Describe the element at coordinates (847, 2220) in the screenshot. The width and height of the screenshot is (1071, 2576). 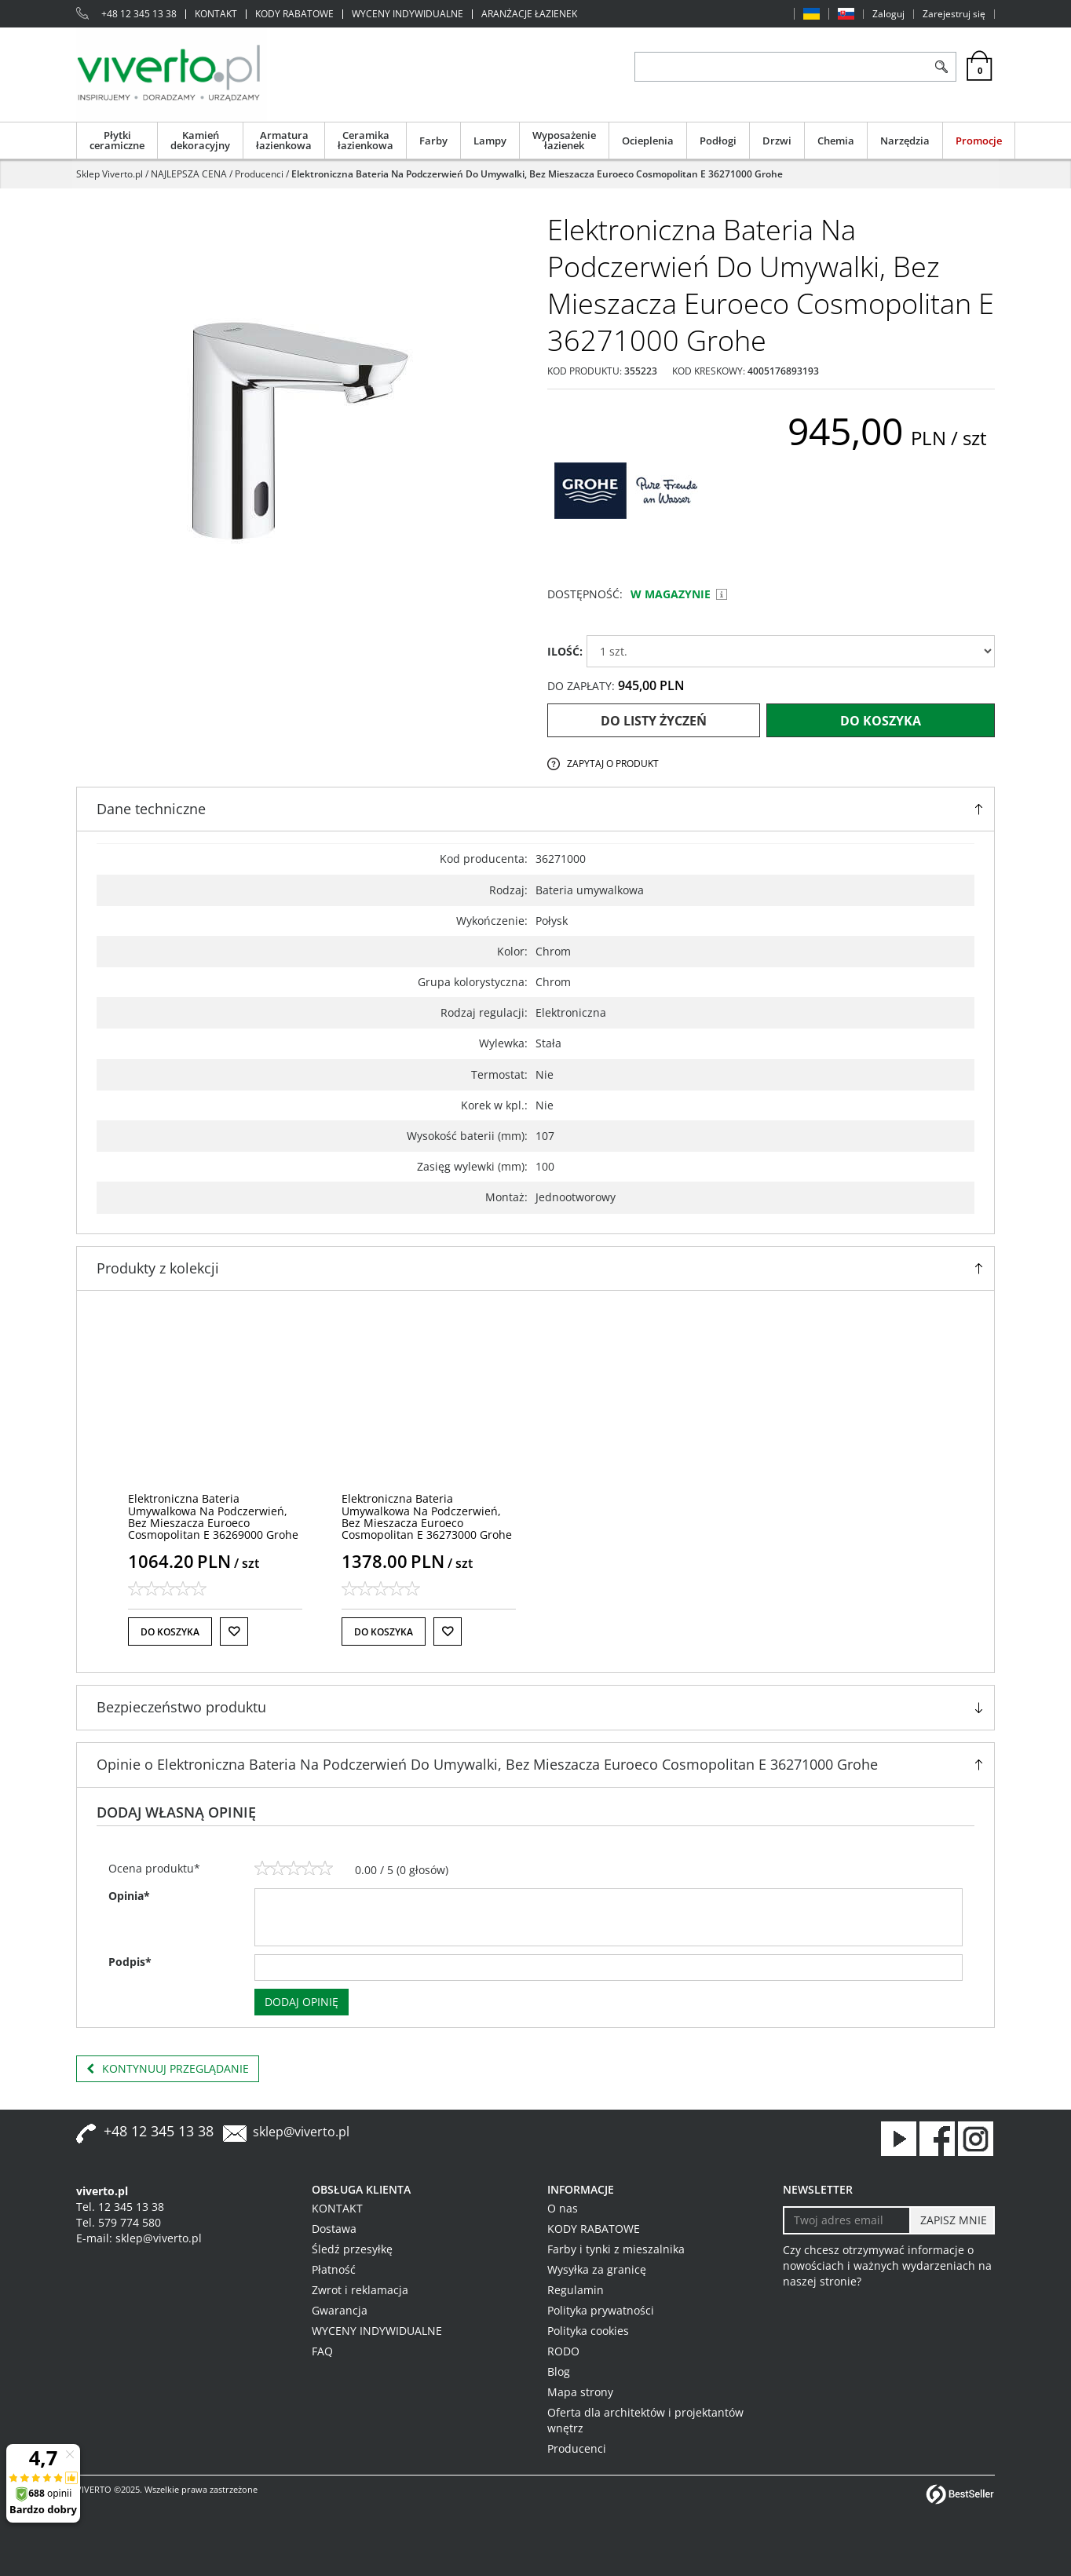
I see `[Twoj adres email]` at that location.